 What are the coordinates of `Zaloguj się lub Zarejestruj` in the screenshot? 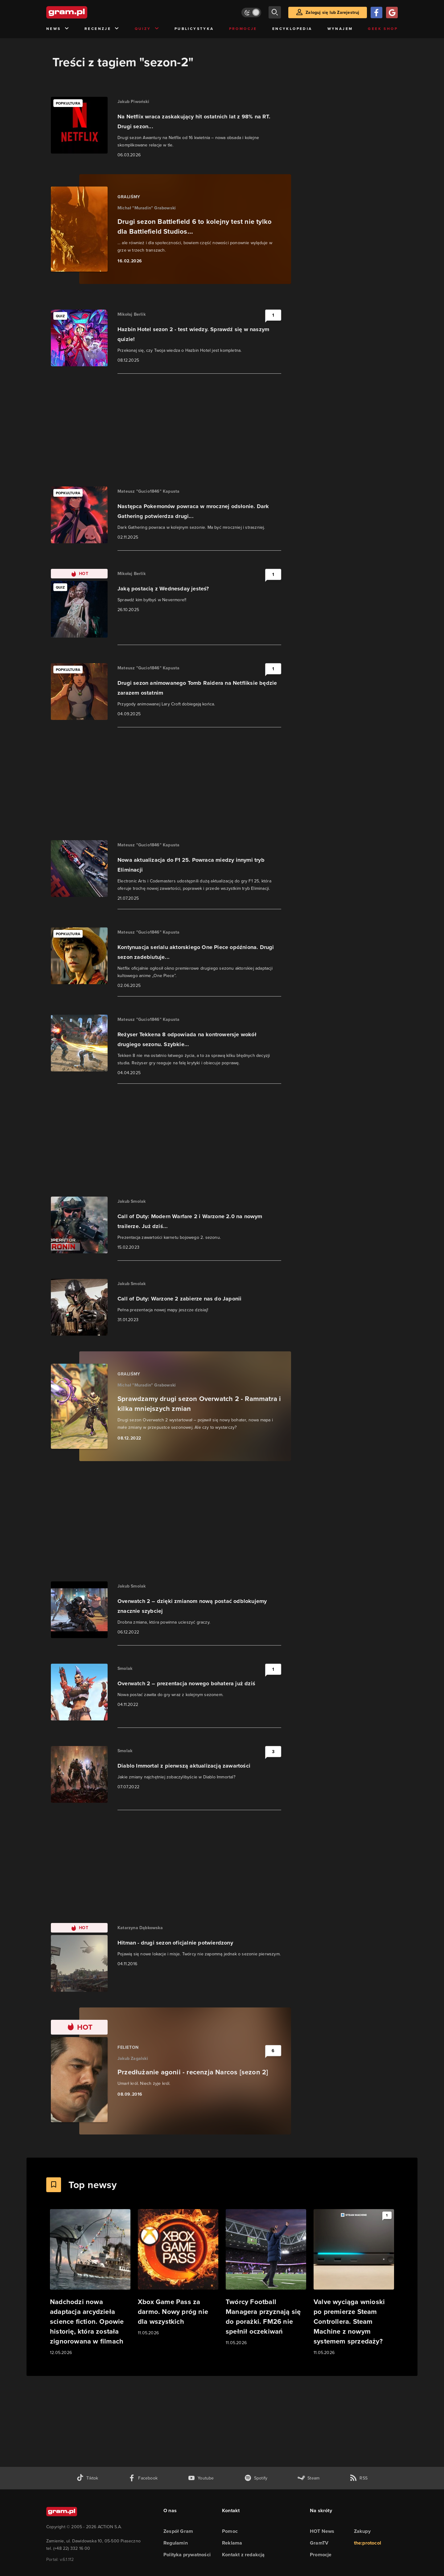 It's located at (332, 12).